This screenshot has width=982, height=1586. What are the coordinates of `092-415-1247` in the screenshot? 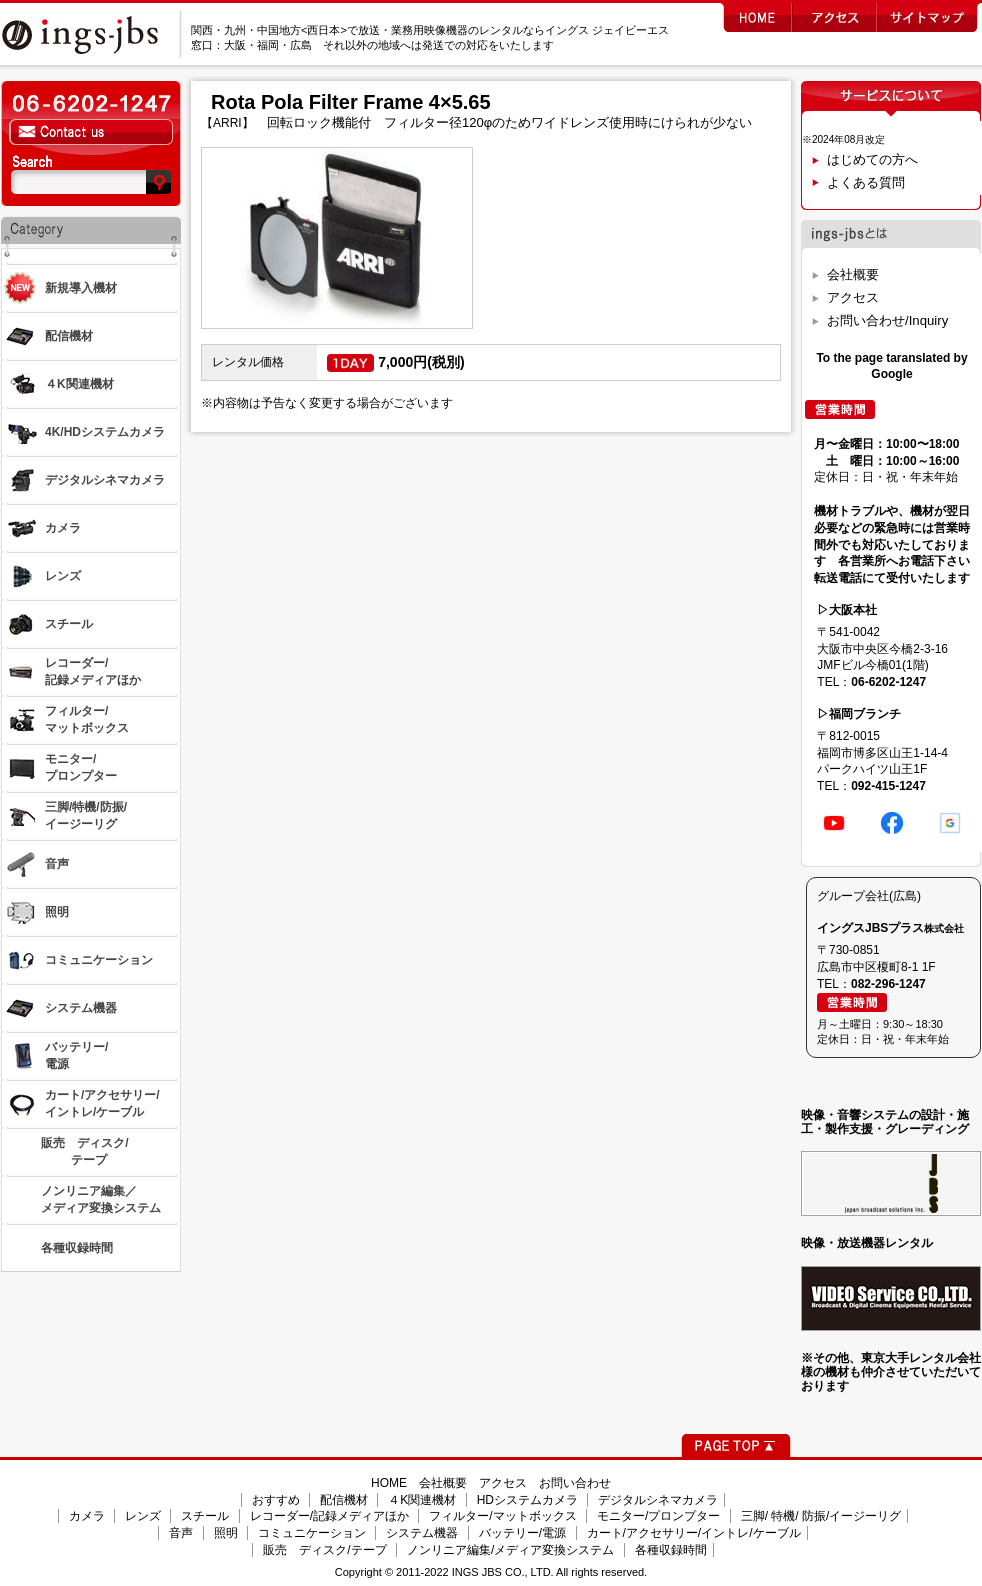 It's located at (888, 786).